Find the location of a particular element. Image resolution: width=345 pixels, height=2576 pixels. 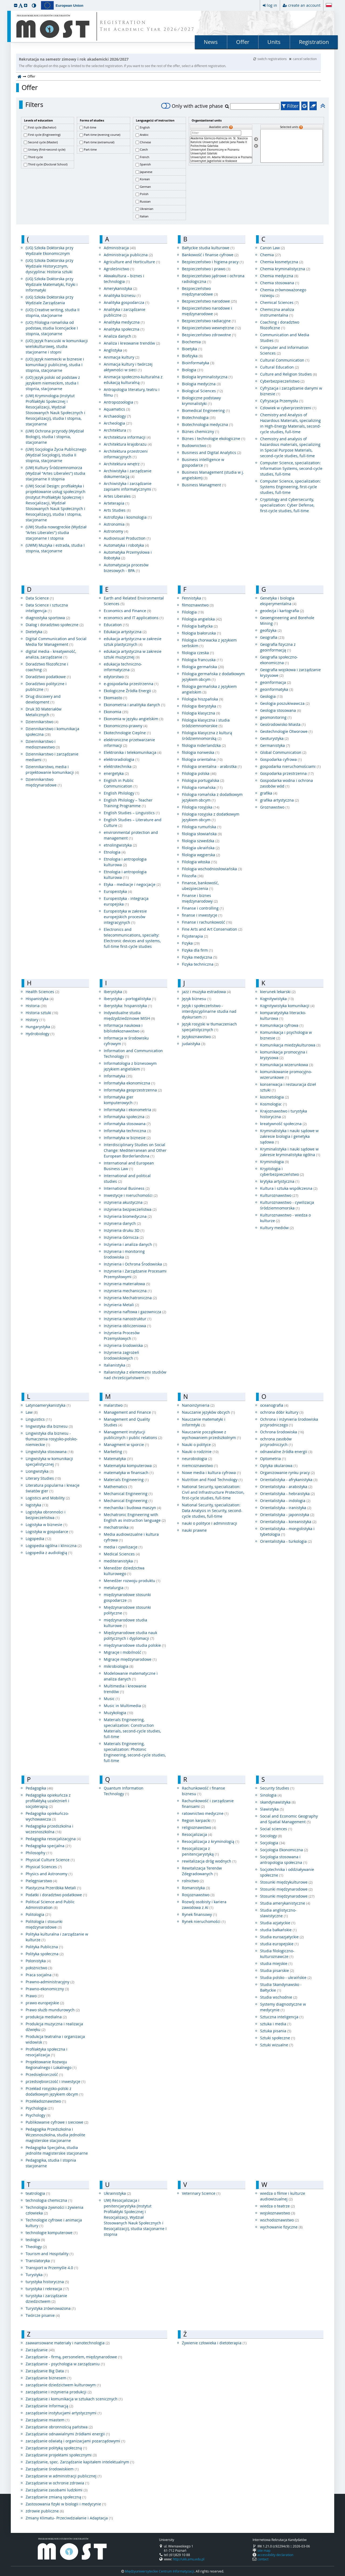

Dietetyka is located at coordinates (36, 631).